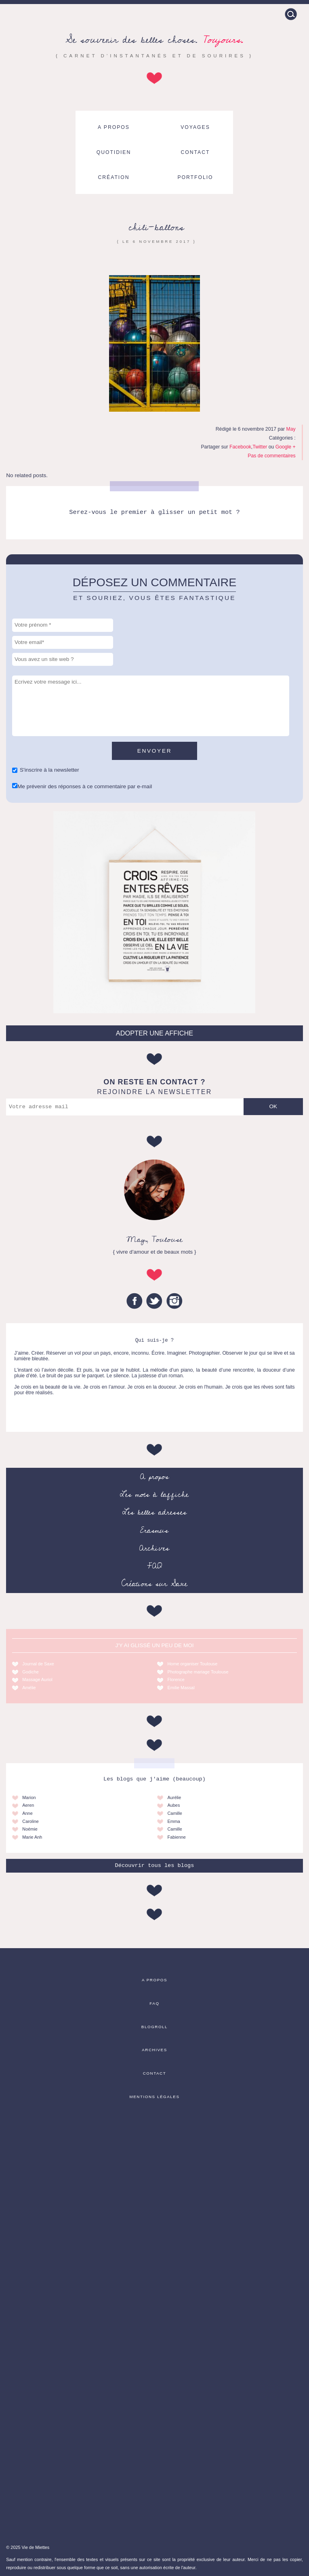 The image size is (309, 2576). I want to click on Massage Auriol, so click(37, 1679).